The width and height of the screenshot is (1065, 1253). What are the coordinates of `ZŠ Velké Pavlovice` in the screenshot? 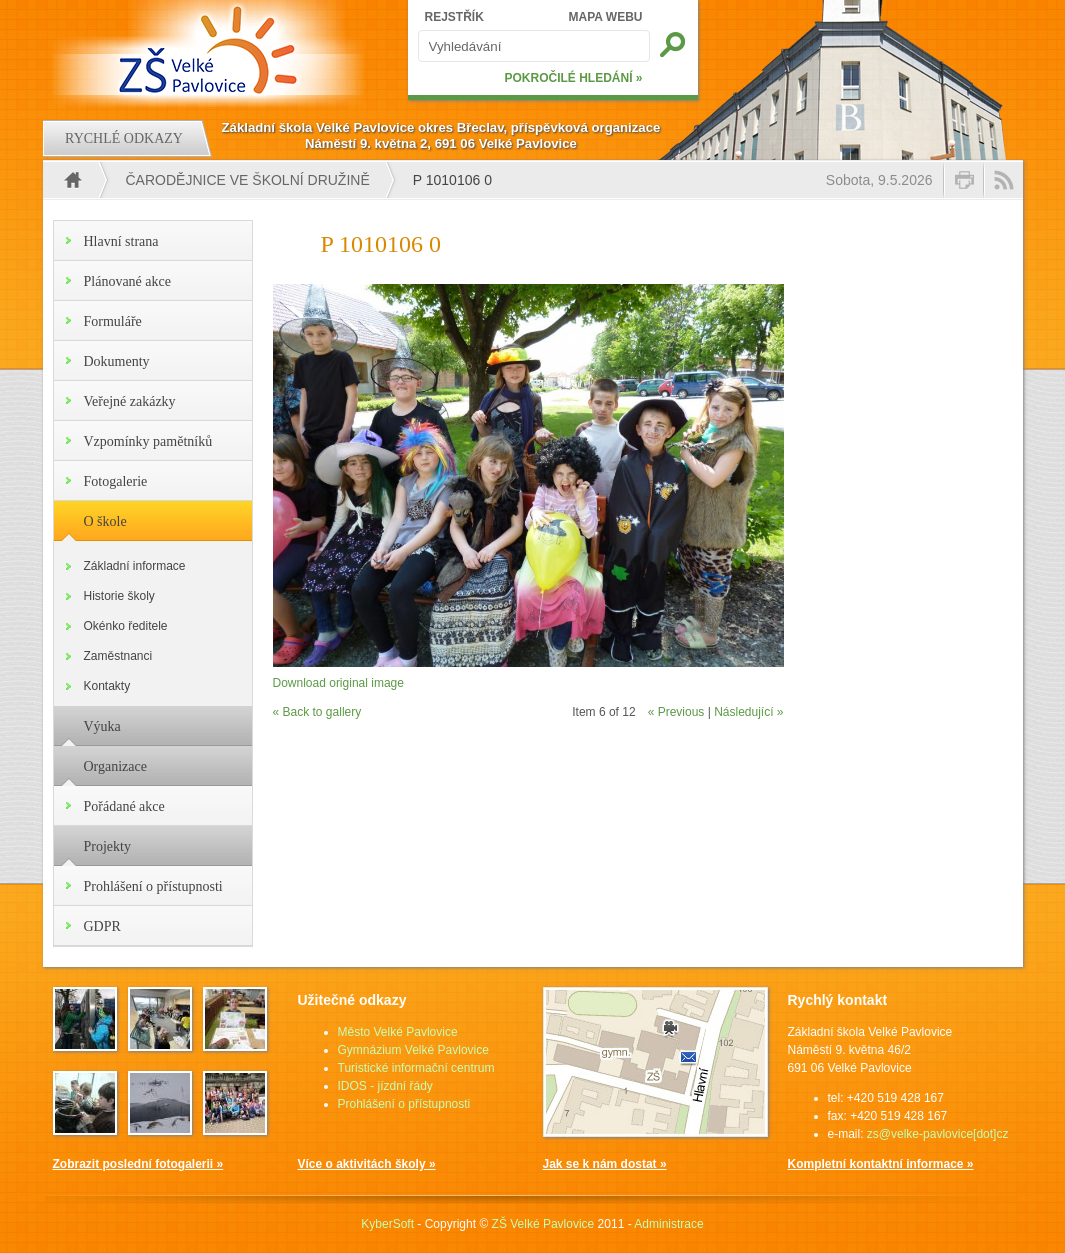 It's located at (543, 1224).